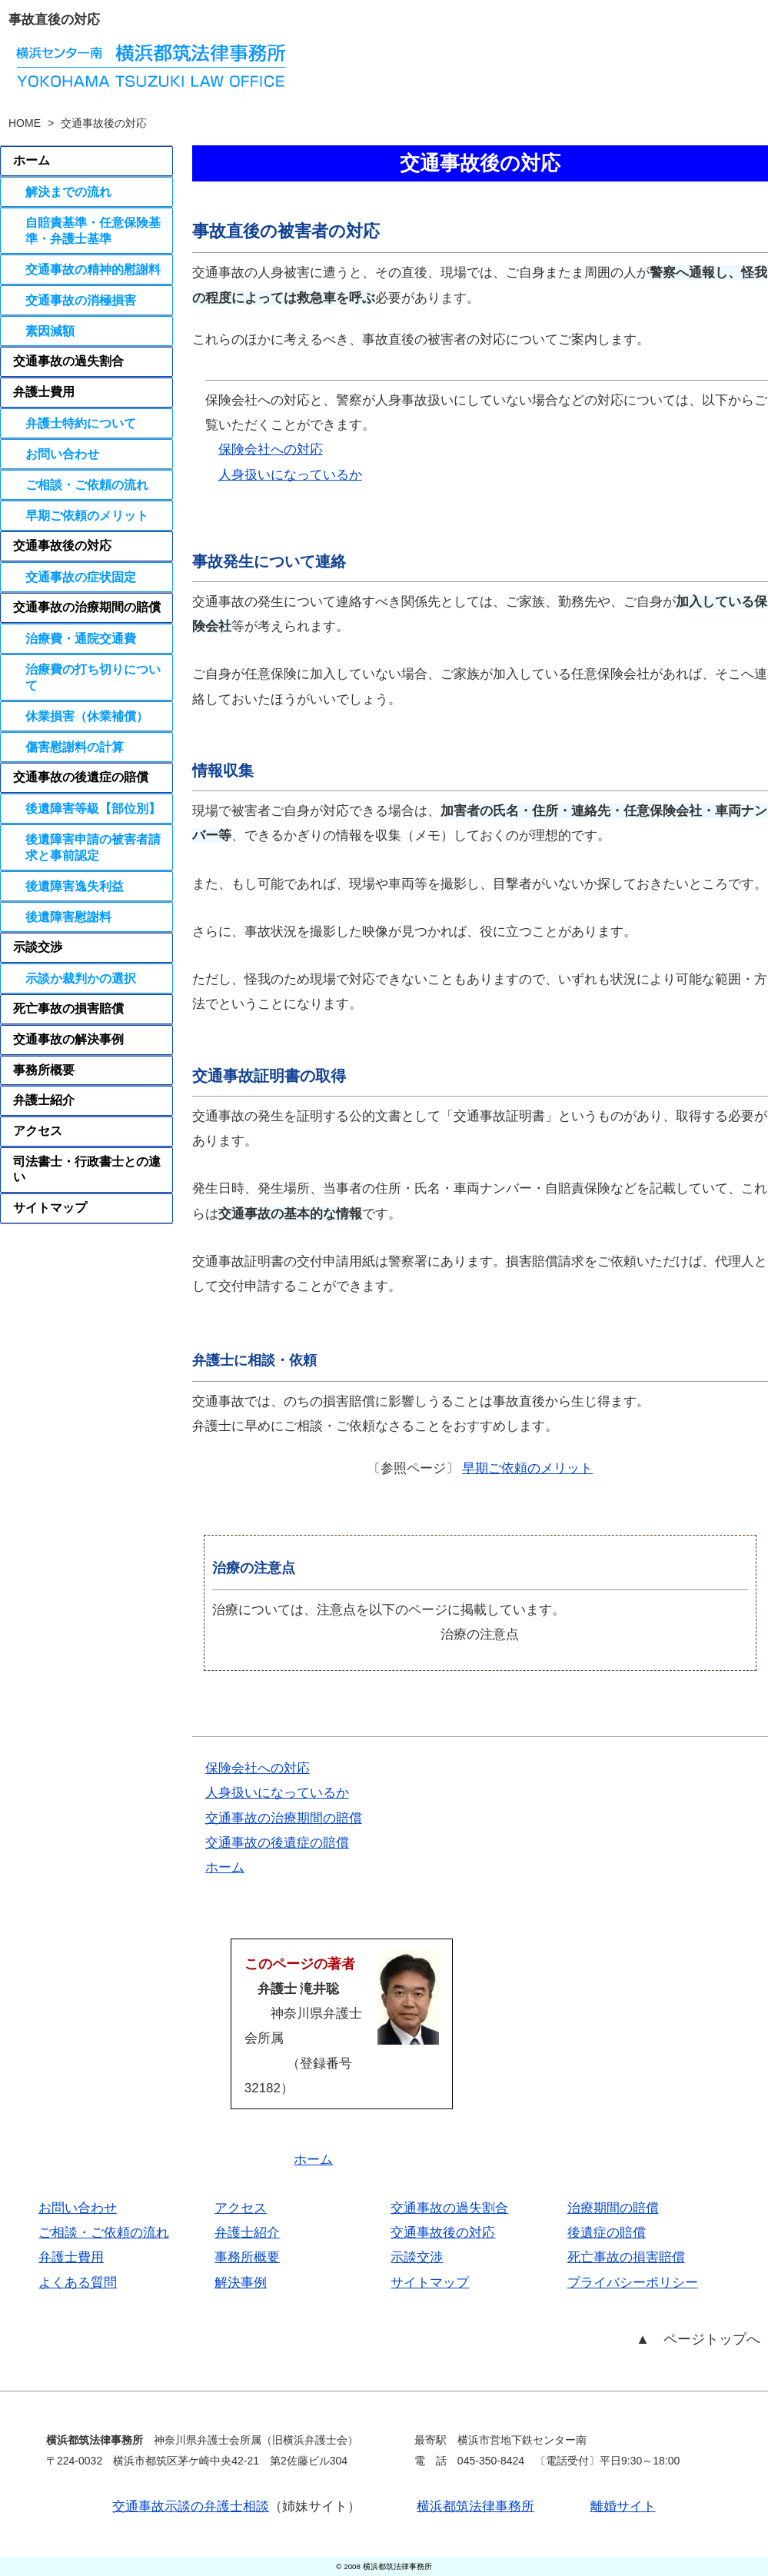  Describe the element at coordinates (37, 1130) in the screenshot. I see `アクセス` at that location.